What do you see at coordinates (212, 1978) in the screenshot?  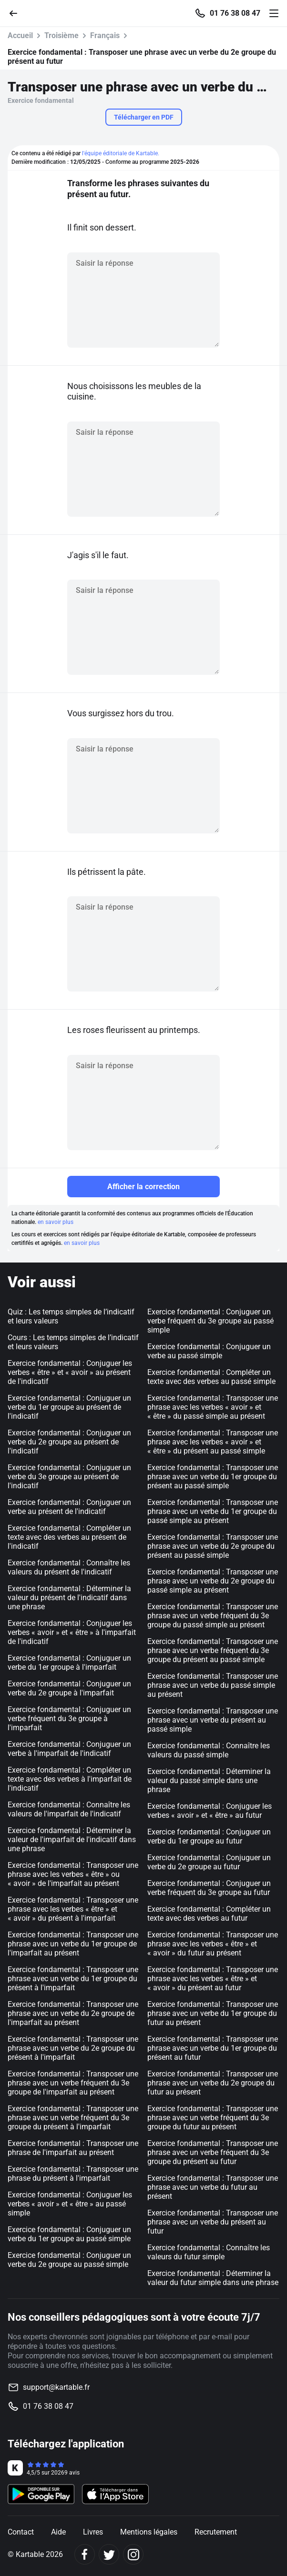 I see `Exercice fondamental : Transposer une phrase avec les verbes « être » et « avoir » du présent au futur` at bounding box center [212, 1978].